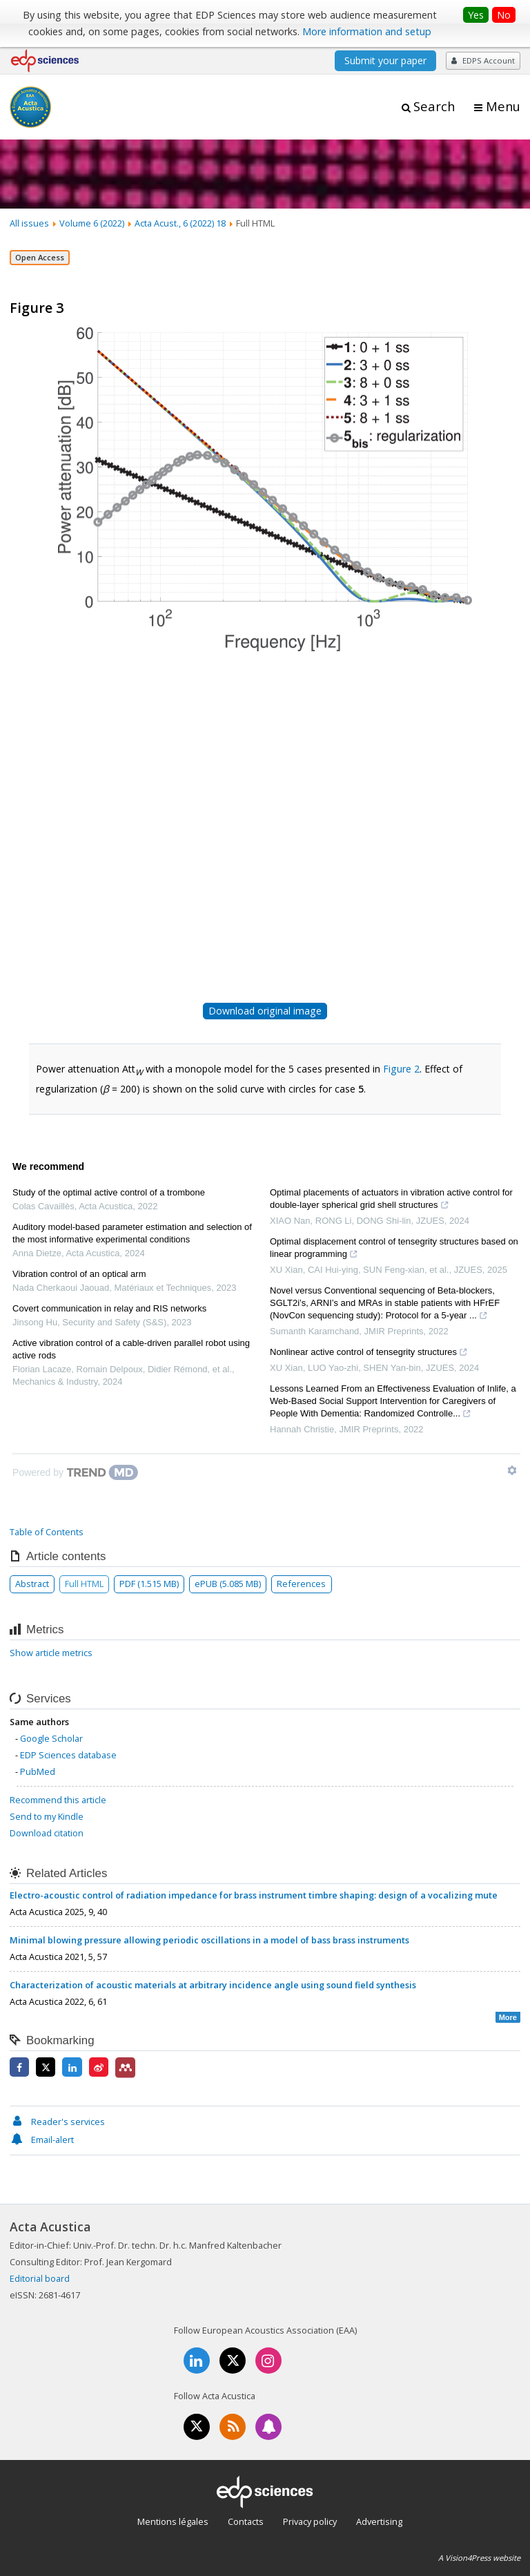  What do you see at coordinates (131, 1349) in the screenshot?
I see `Active vibration control of a cable-driven parallel robot using active rods` at bounding box center [131, 1349].